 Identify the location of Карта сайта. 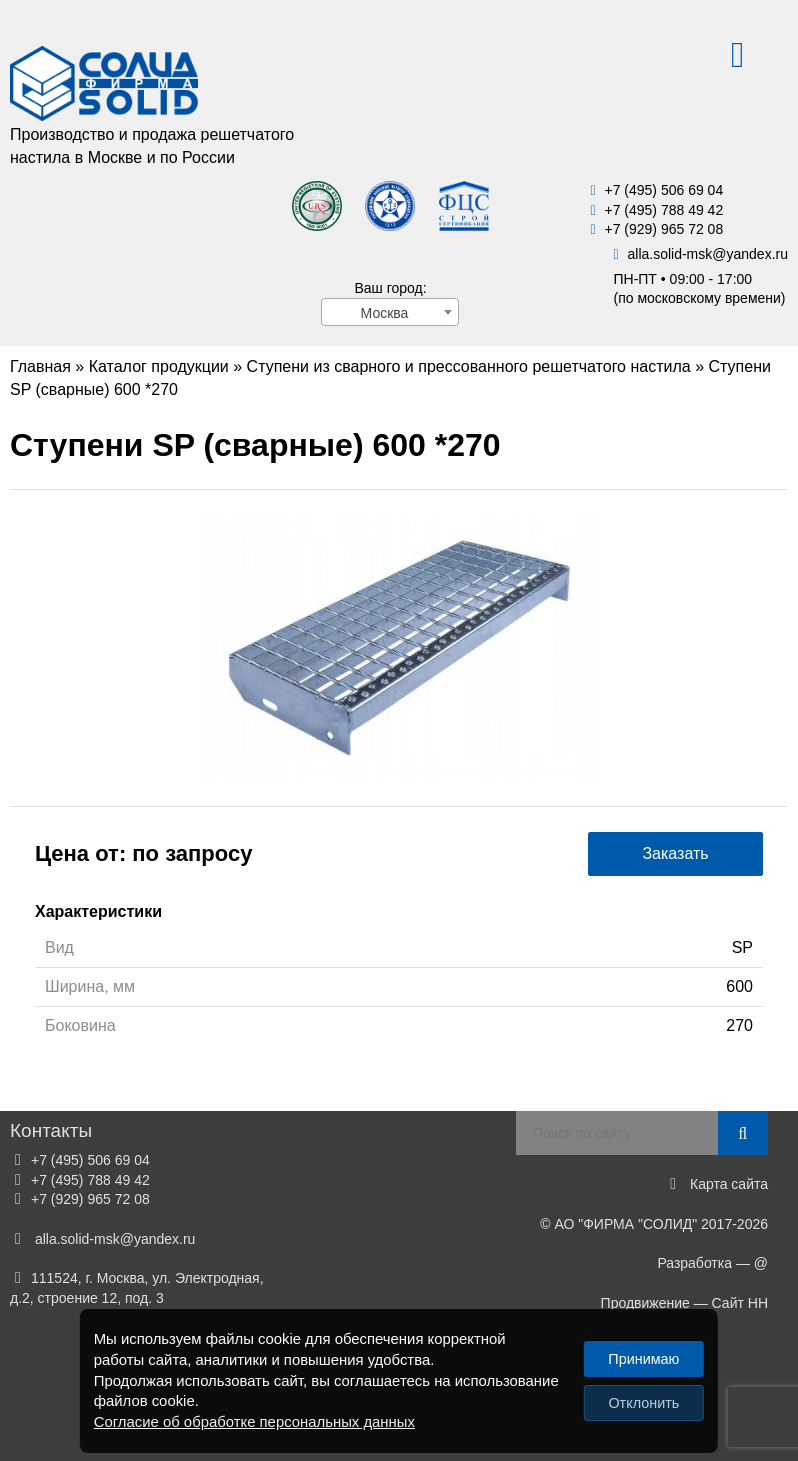
(729, 1184).